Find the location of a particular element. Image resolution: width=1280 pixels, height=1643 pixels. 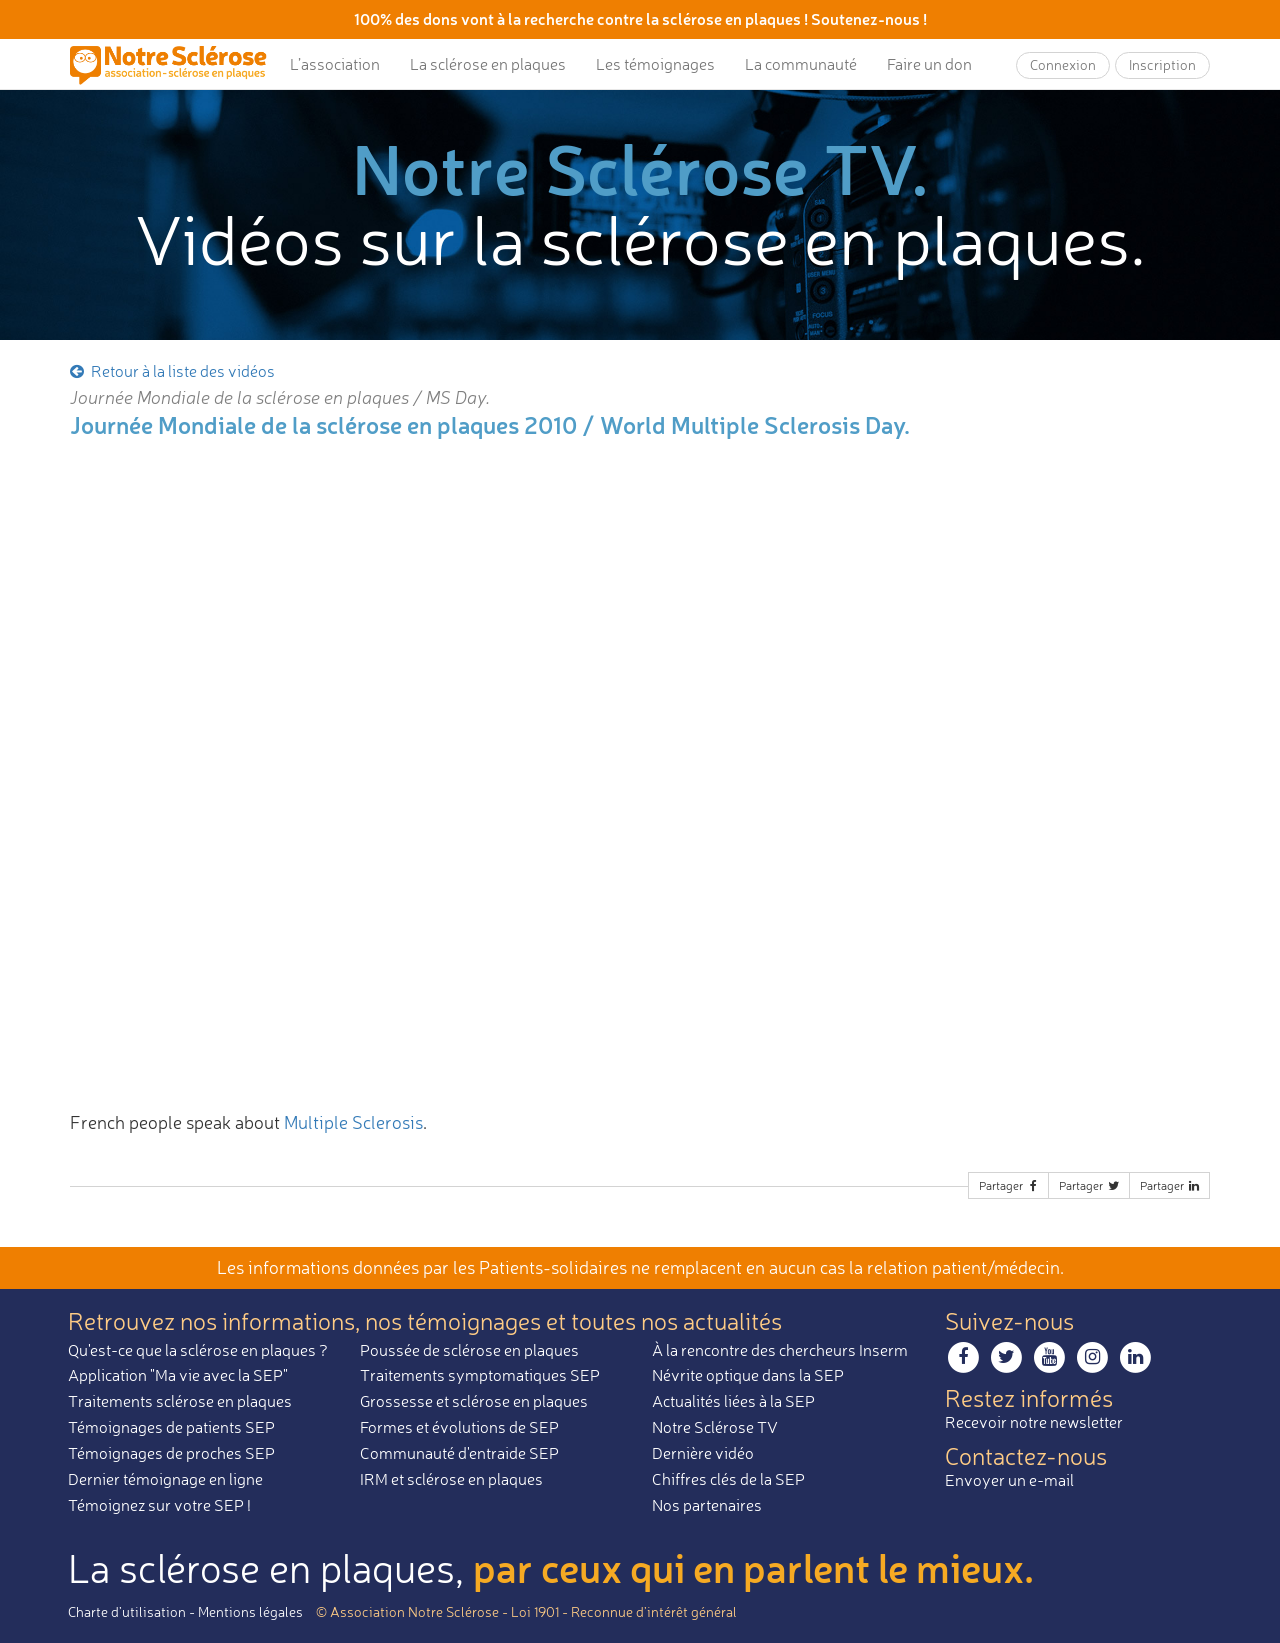

Envoyer un e-mail is located at coordinates (1009, 1480).